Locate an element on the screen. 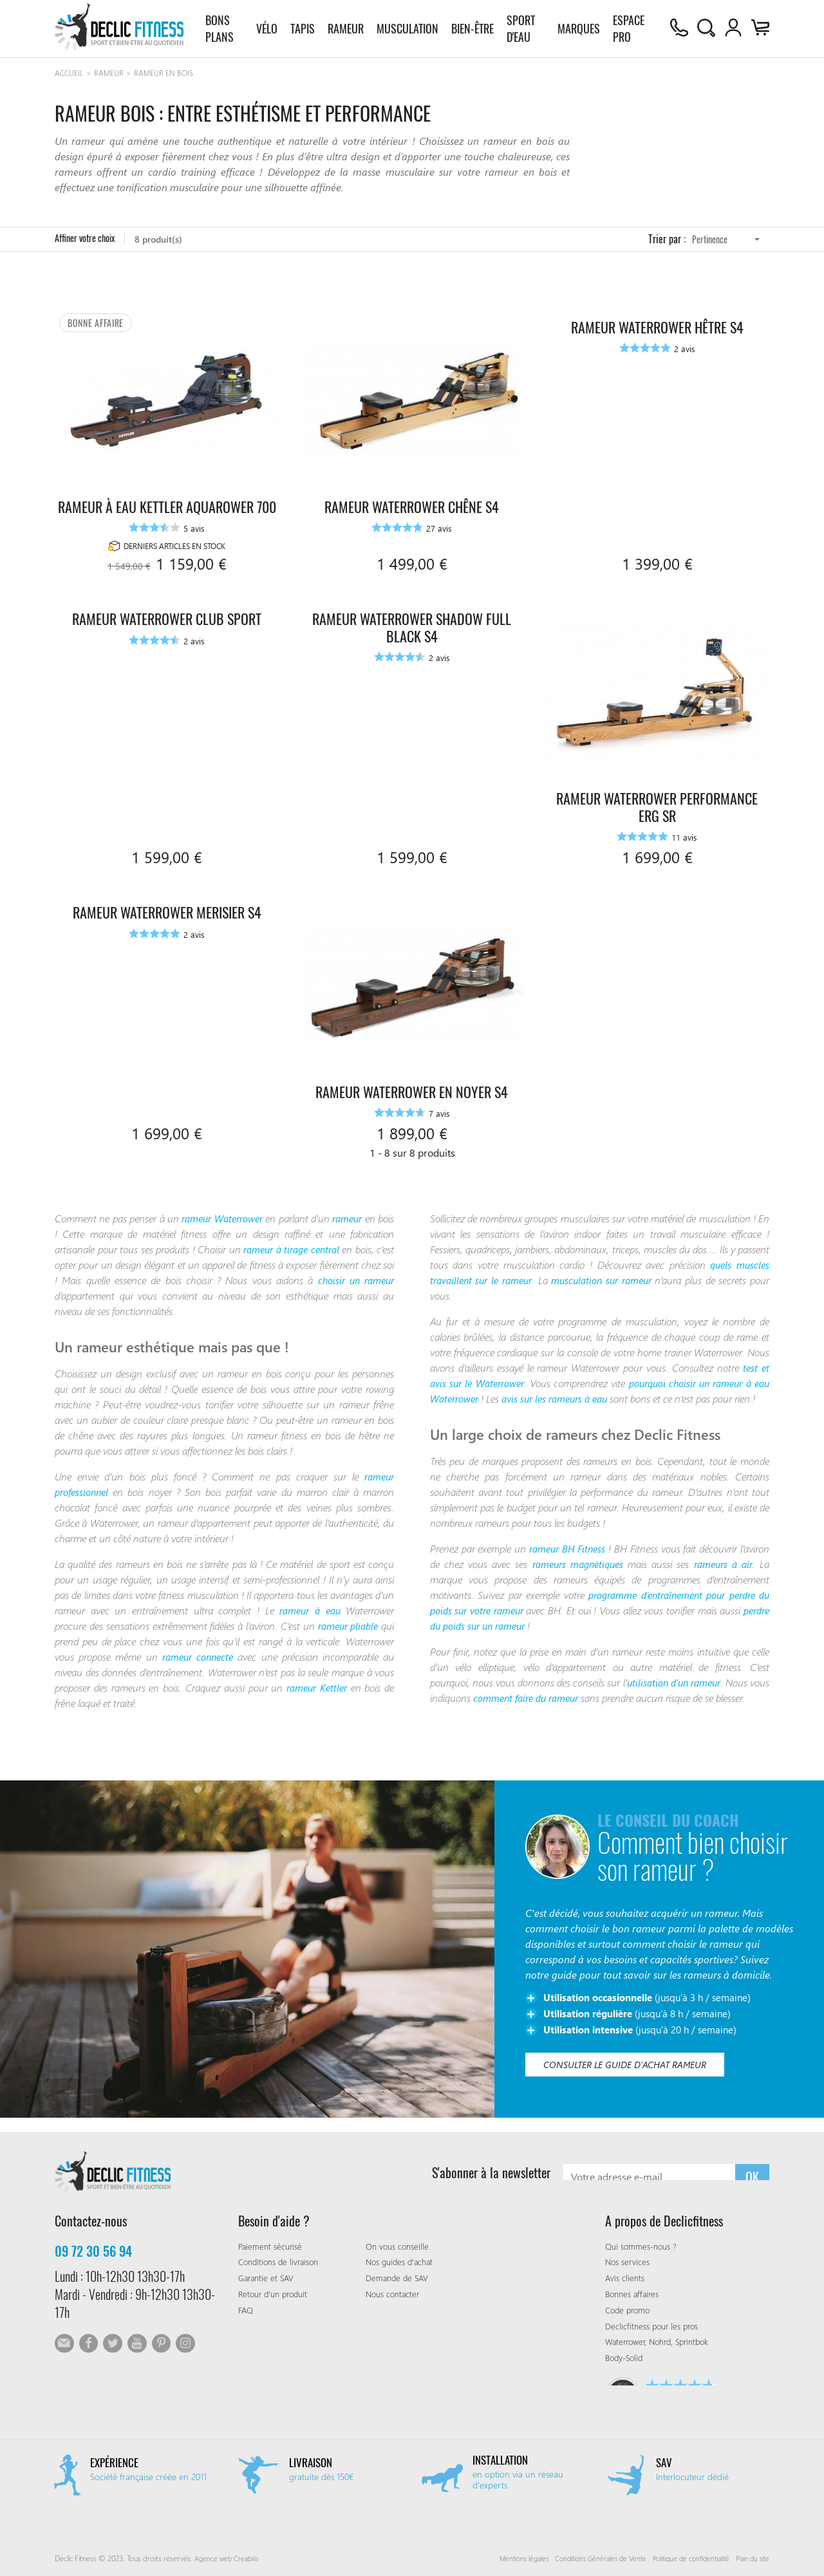  Nos guides d'achat is located at coordinates (402, 2261).